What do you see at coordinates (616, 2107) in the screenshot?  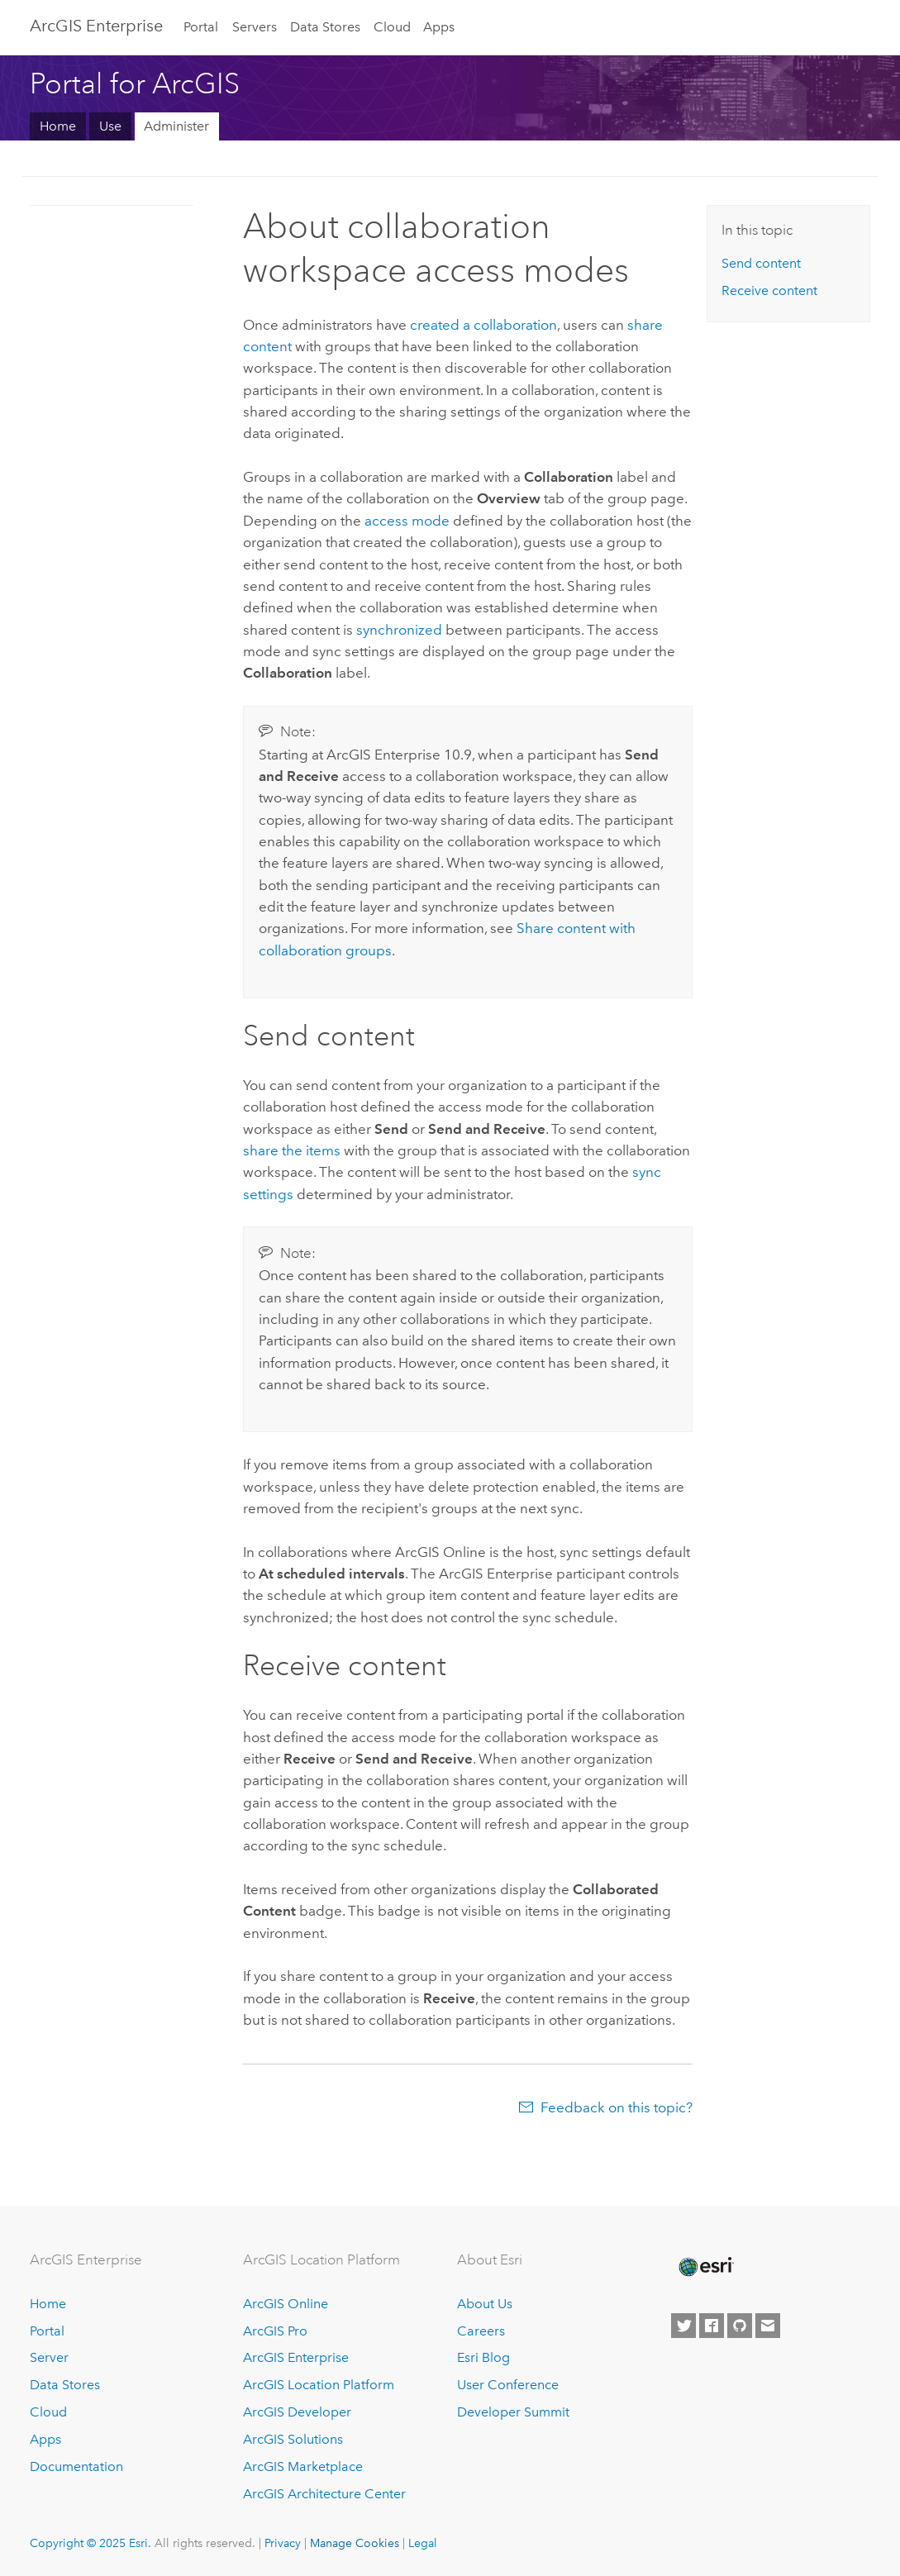 I see `Feedback on this topic?` at bounding box center [616, 2107].